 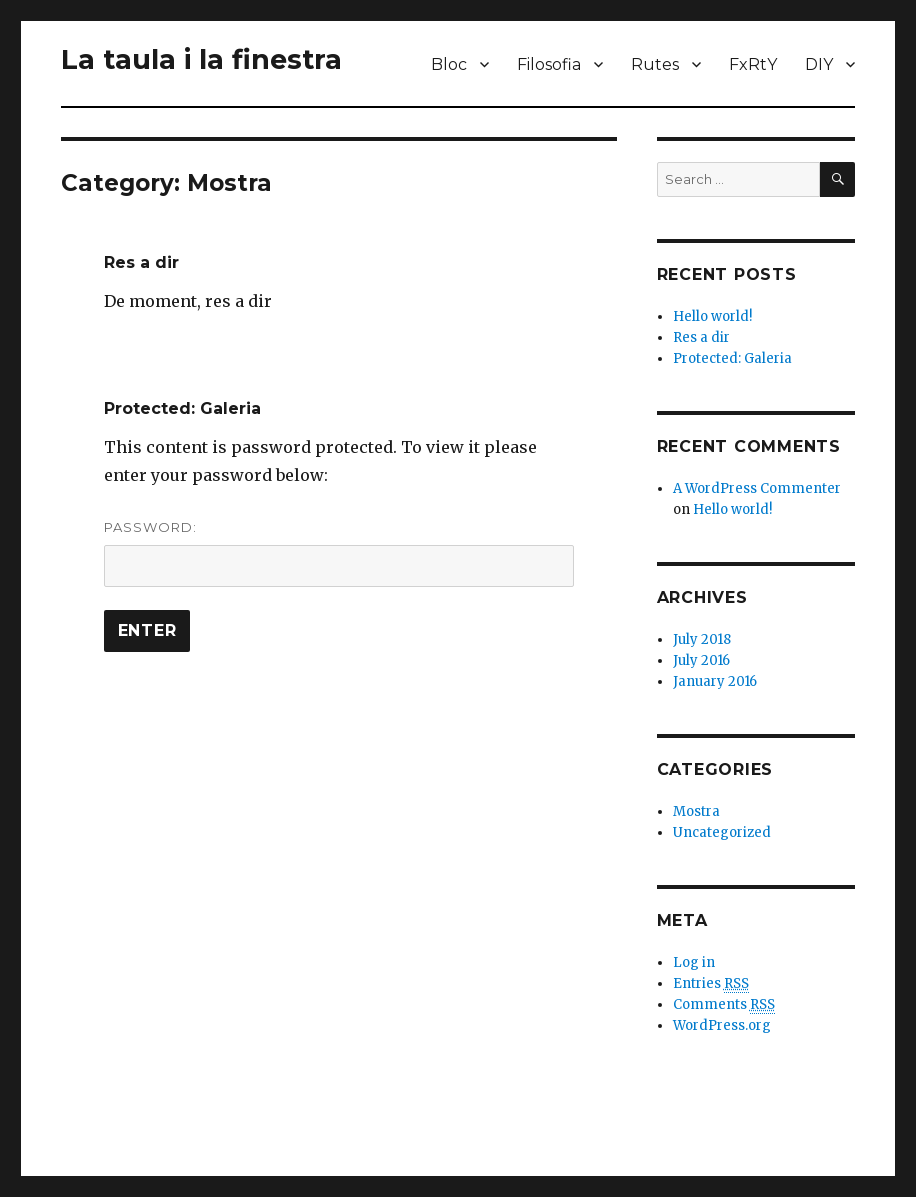 What do you see at coordinates (141, 262) in the screenshot?
I see `Res a dir` at bounding box center [141, 262].